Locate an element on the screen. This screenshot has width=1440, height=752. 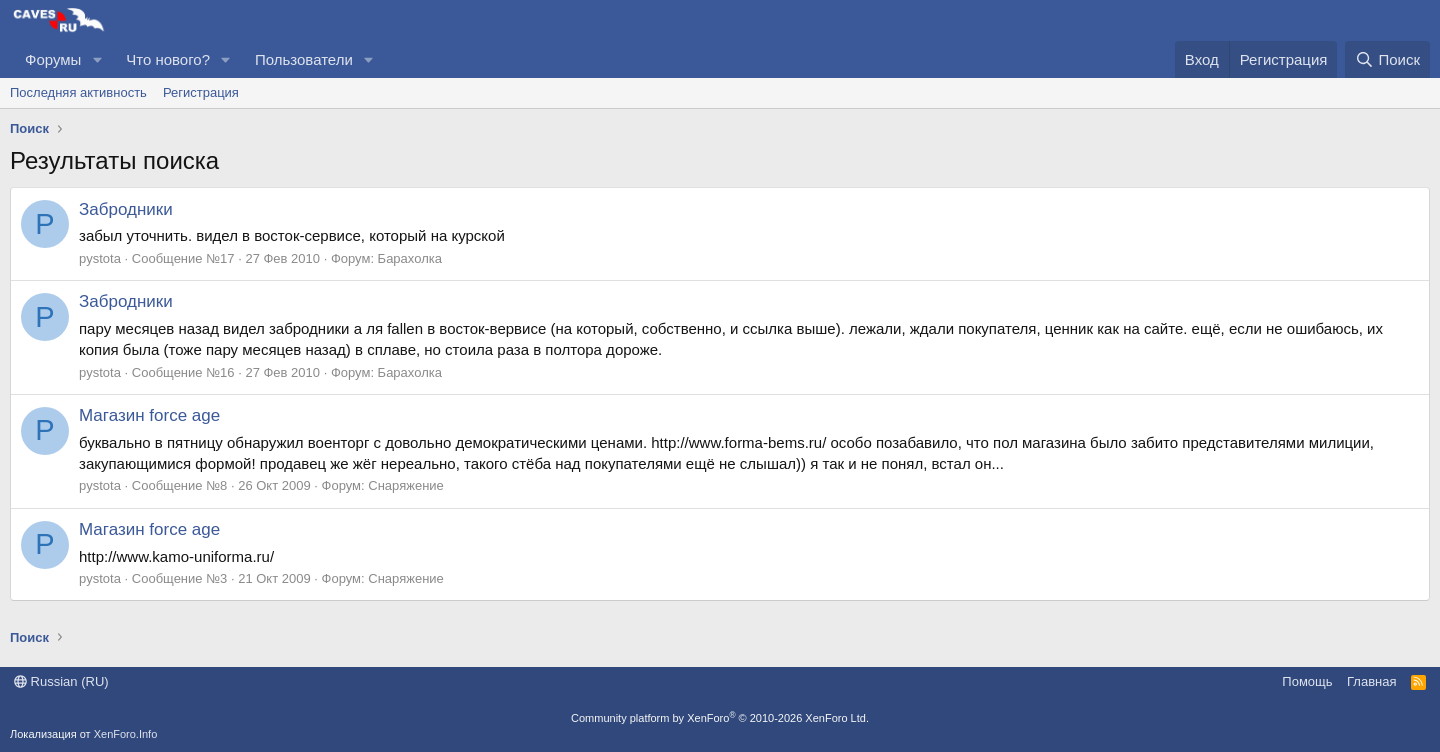
Russian (RU) is located at coordinates (61, 681).